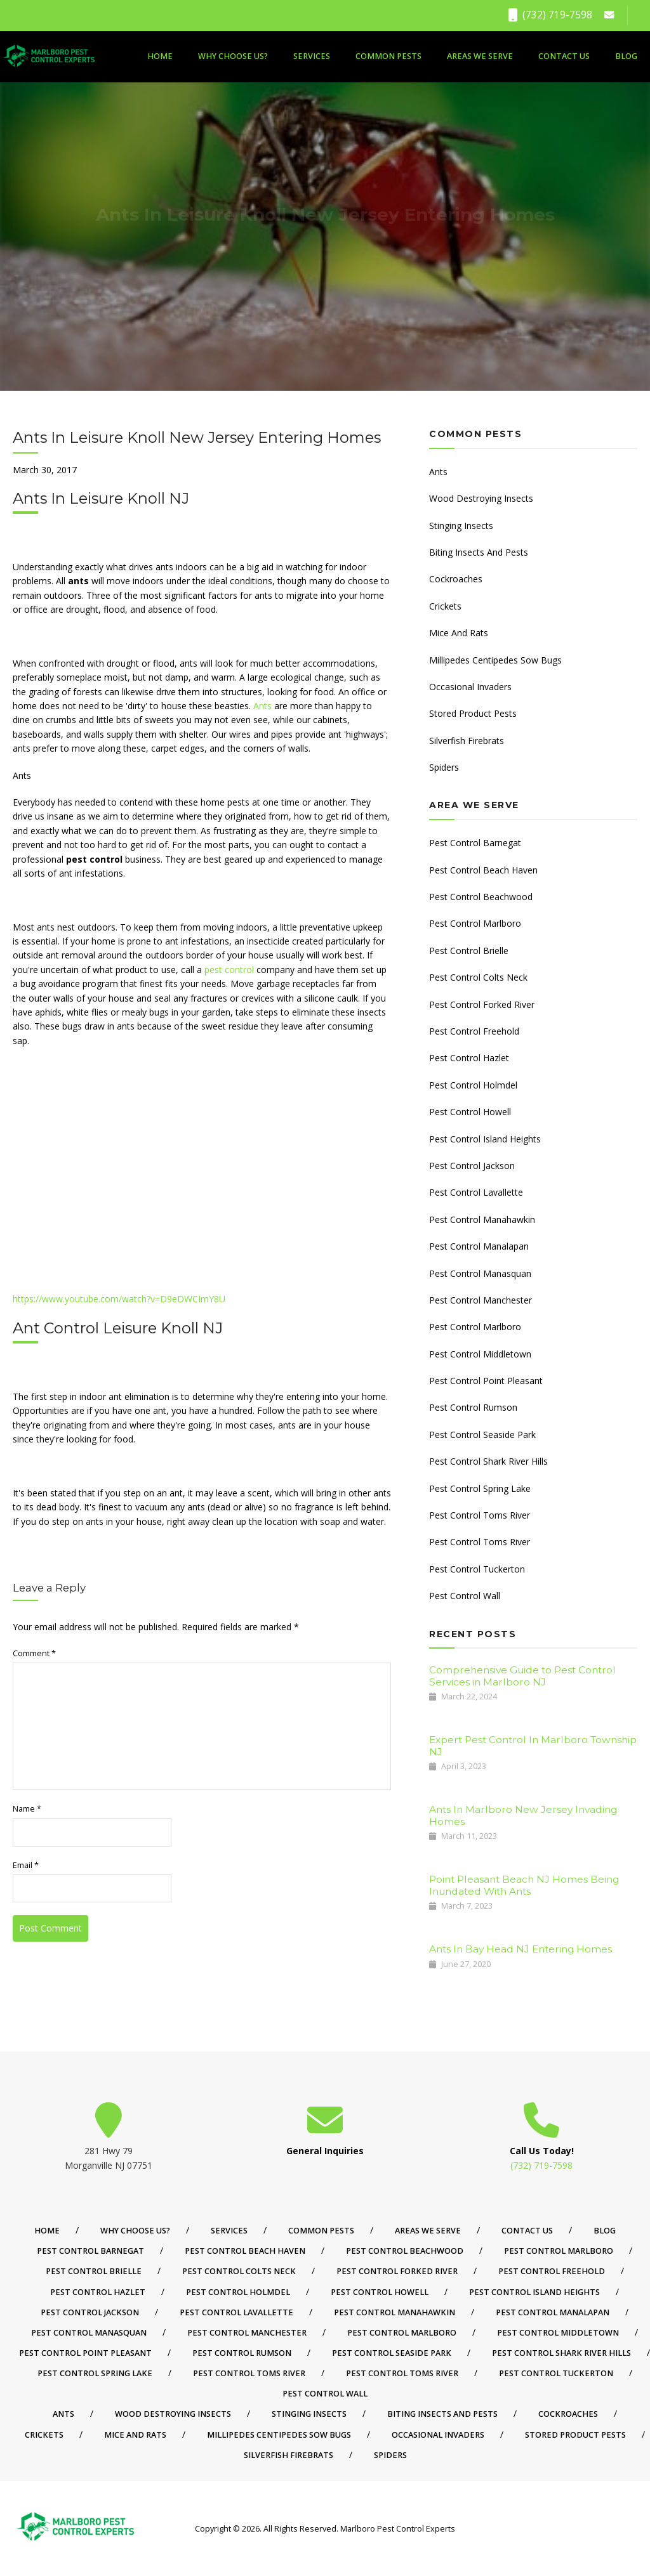 The width and height of the screenshot is (650, 2576). What do you see at coordinates (483, 870) in the screenshot?
I see `Pest Control Beach Haven` at bounding box center [483, 870].